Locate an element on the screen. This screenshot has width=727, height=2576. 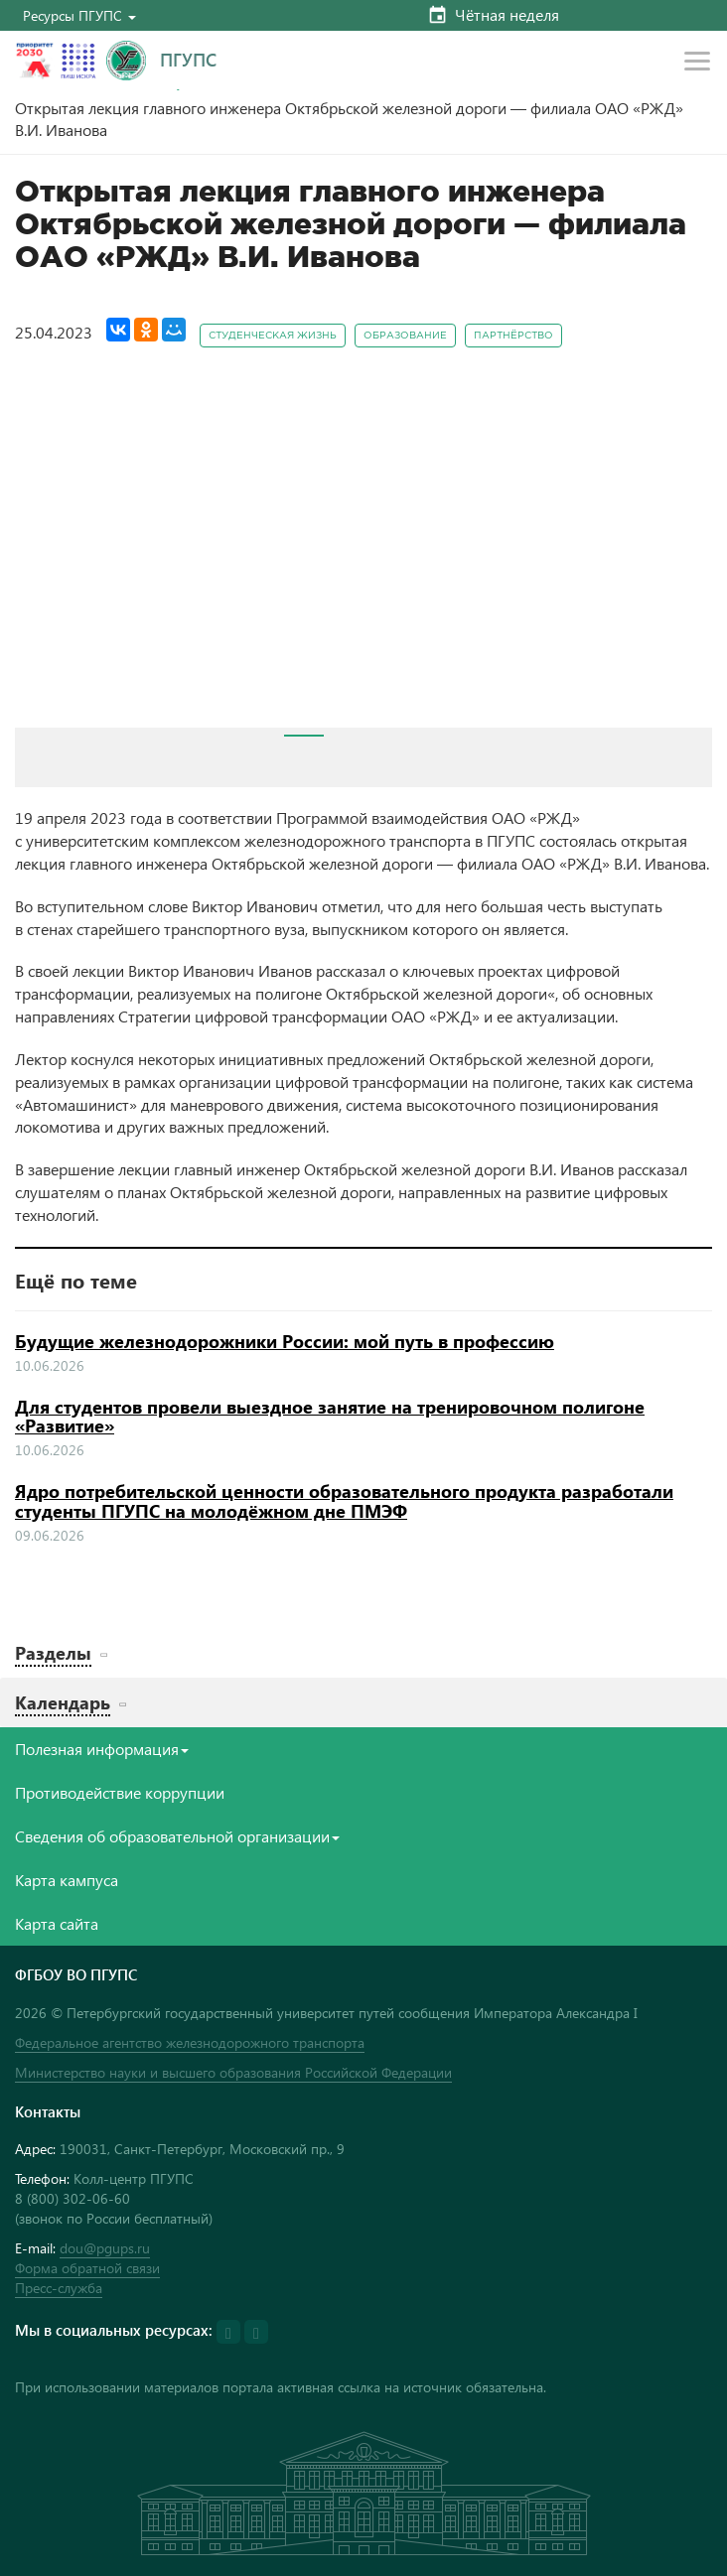
[button] is located at coordinates (79, 15).